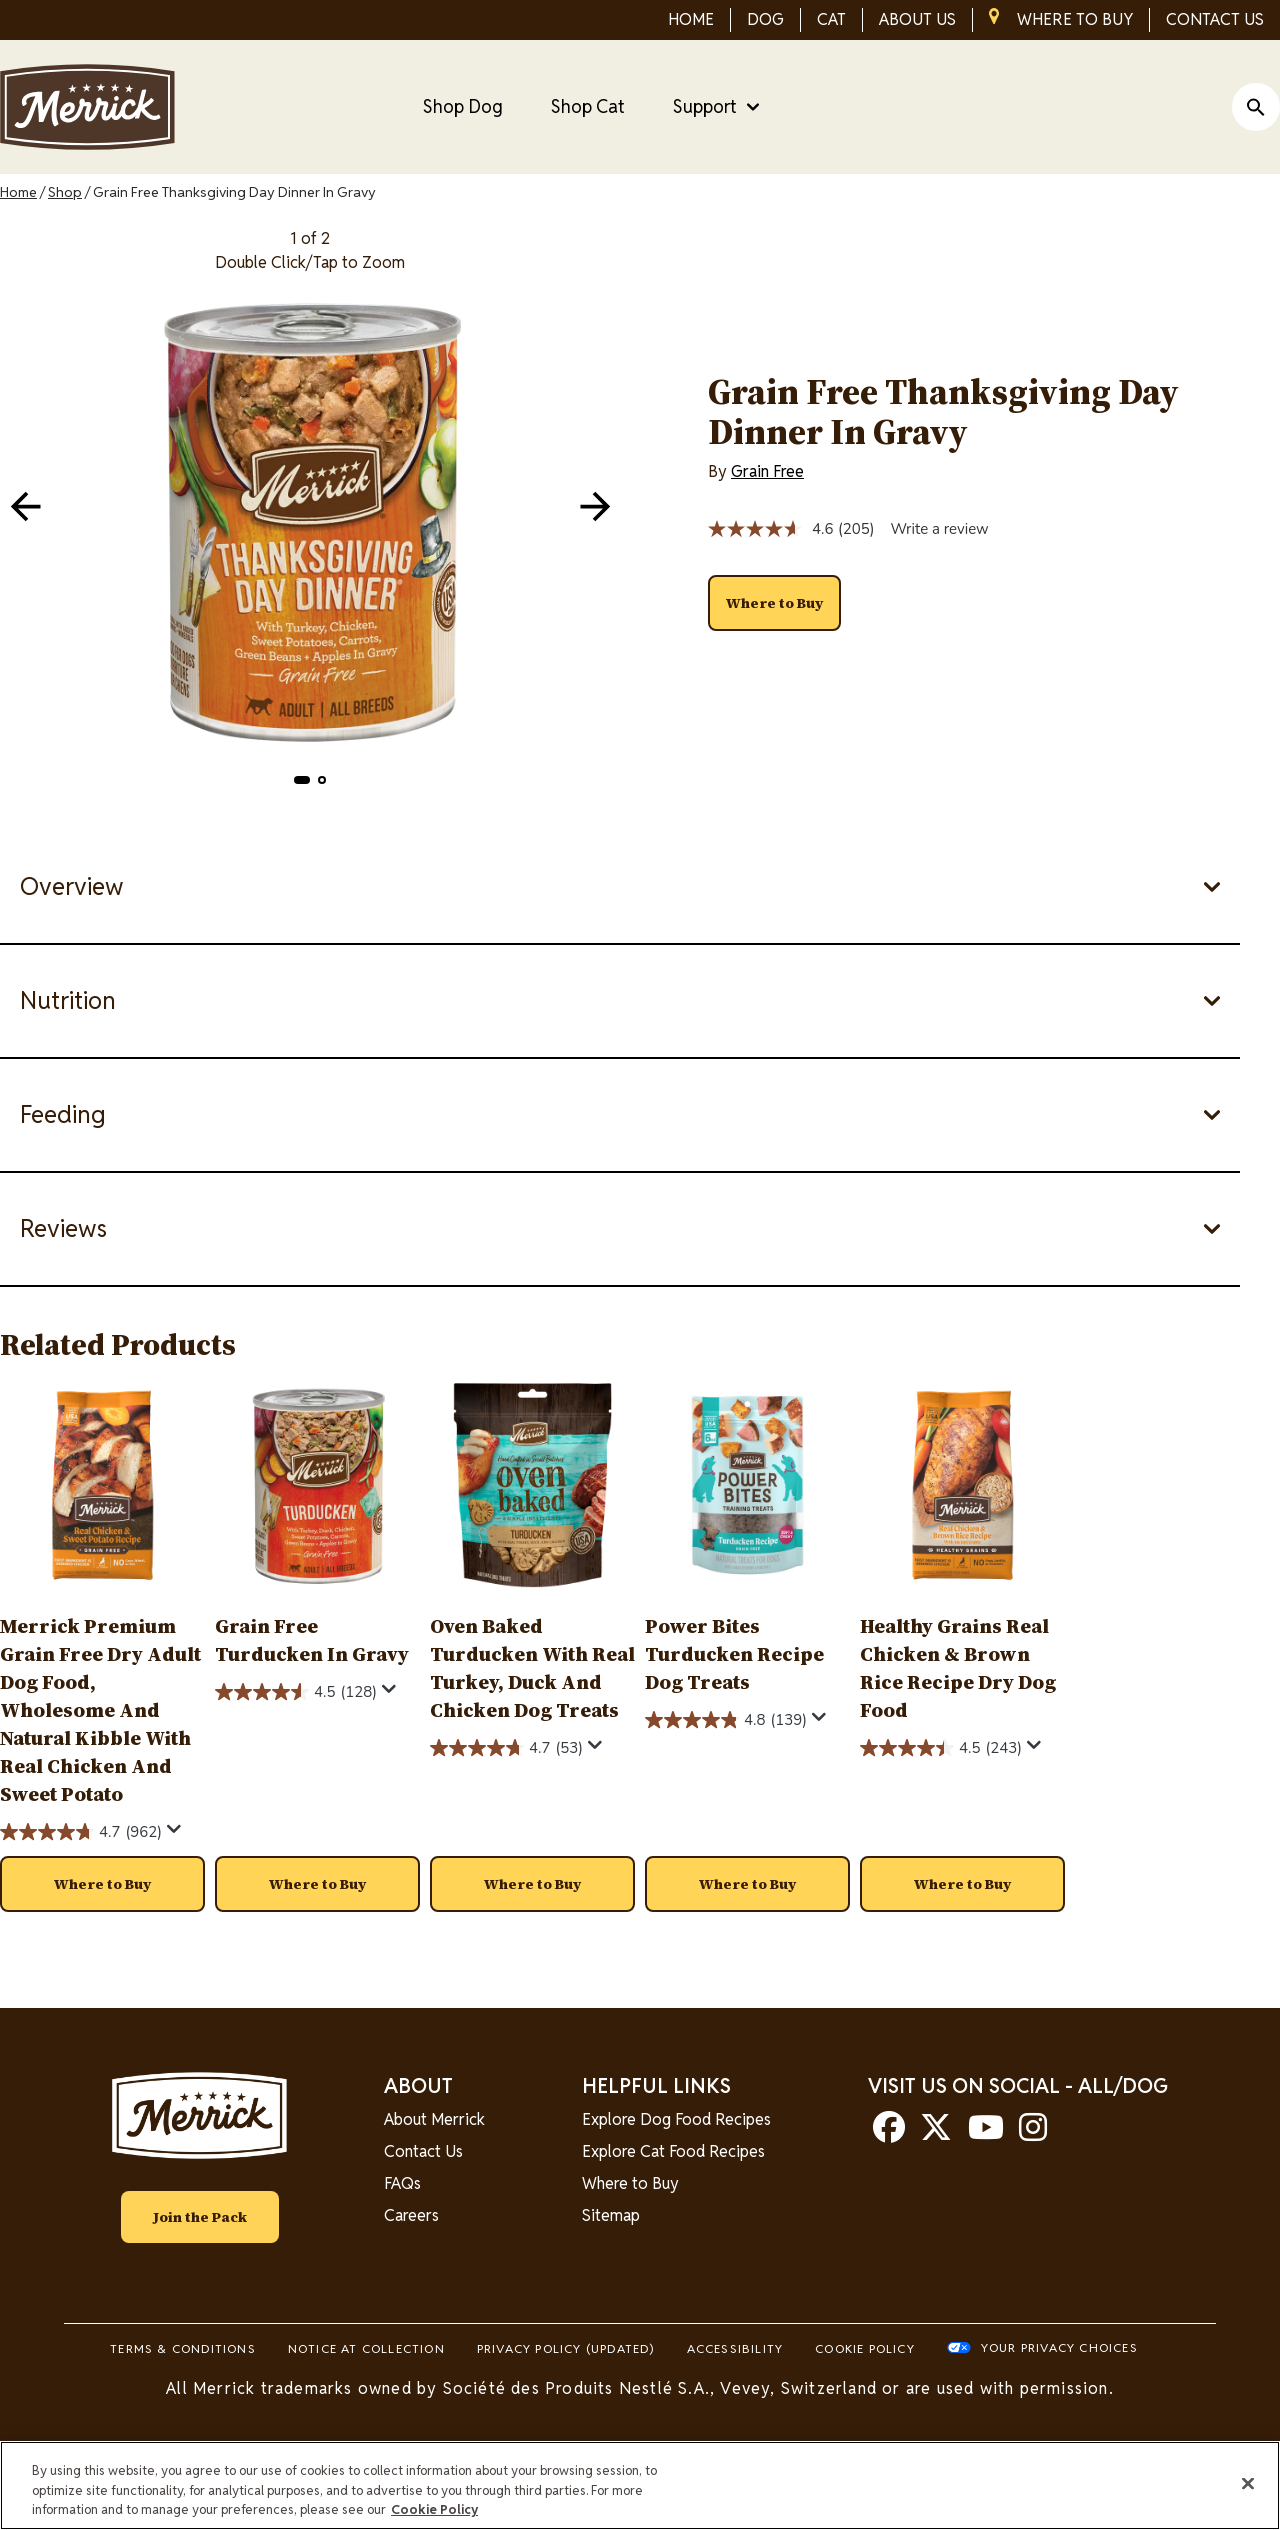 This screenshot has height=2530, width=1280. What do you see at coordinates (767, 471) in the screenshot?
I see `Grain Free` at bounding box center [767, 471].